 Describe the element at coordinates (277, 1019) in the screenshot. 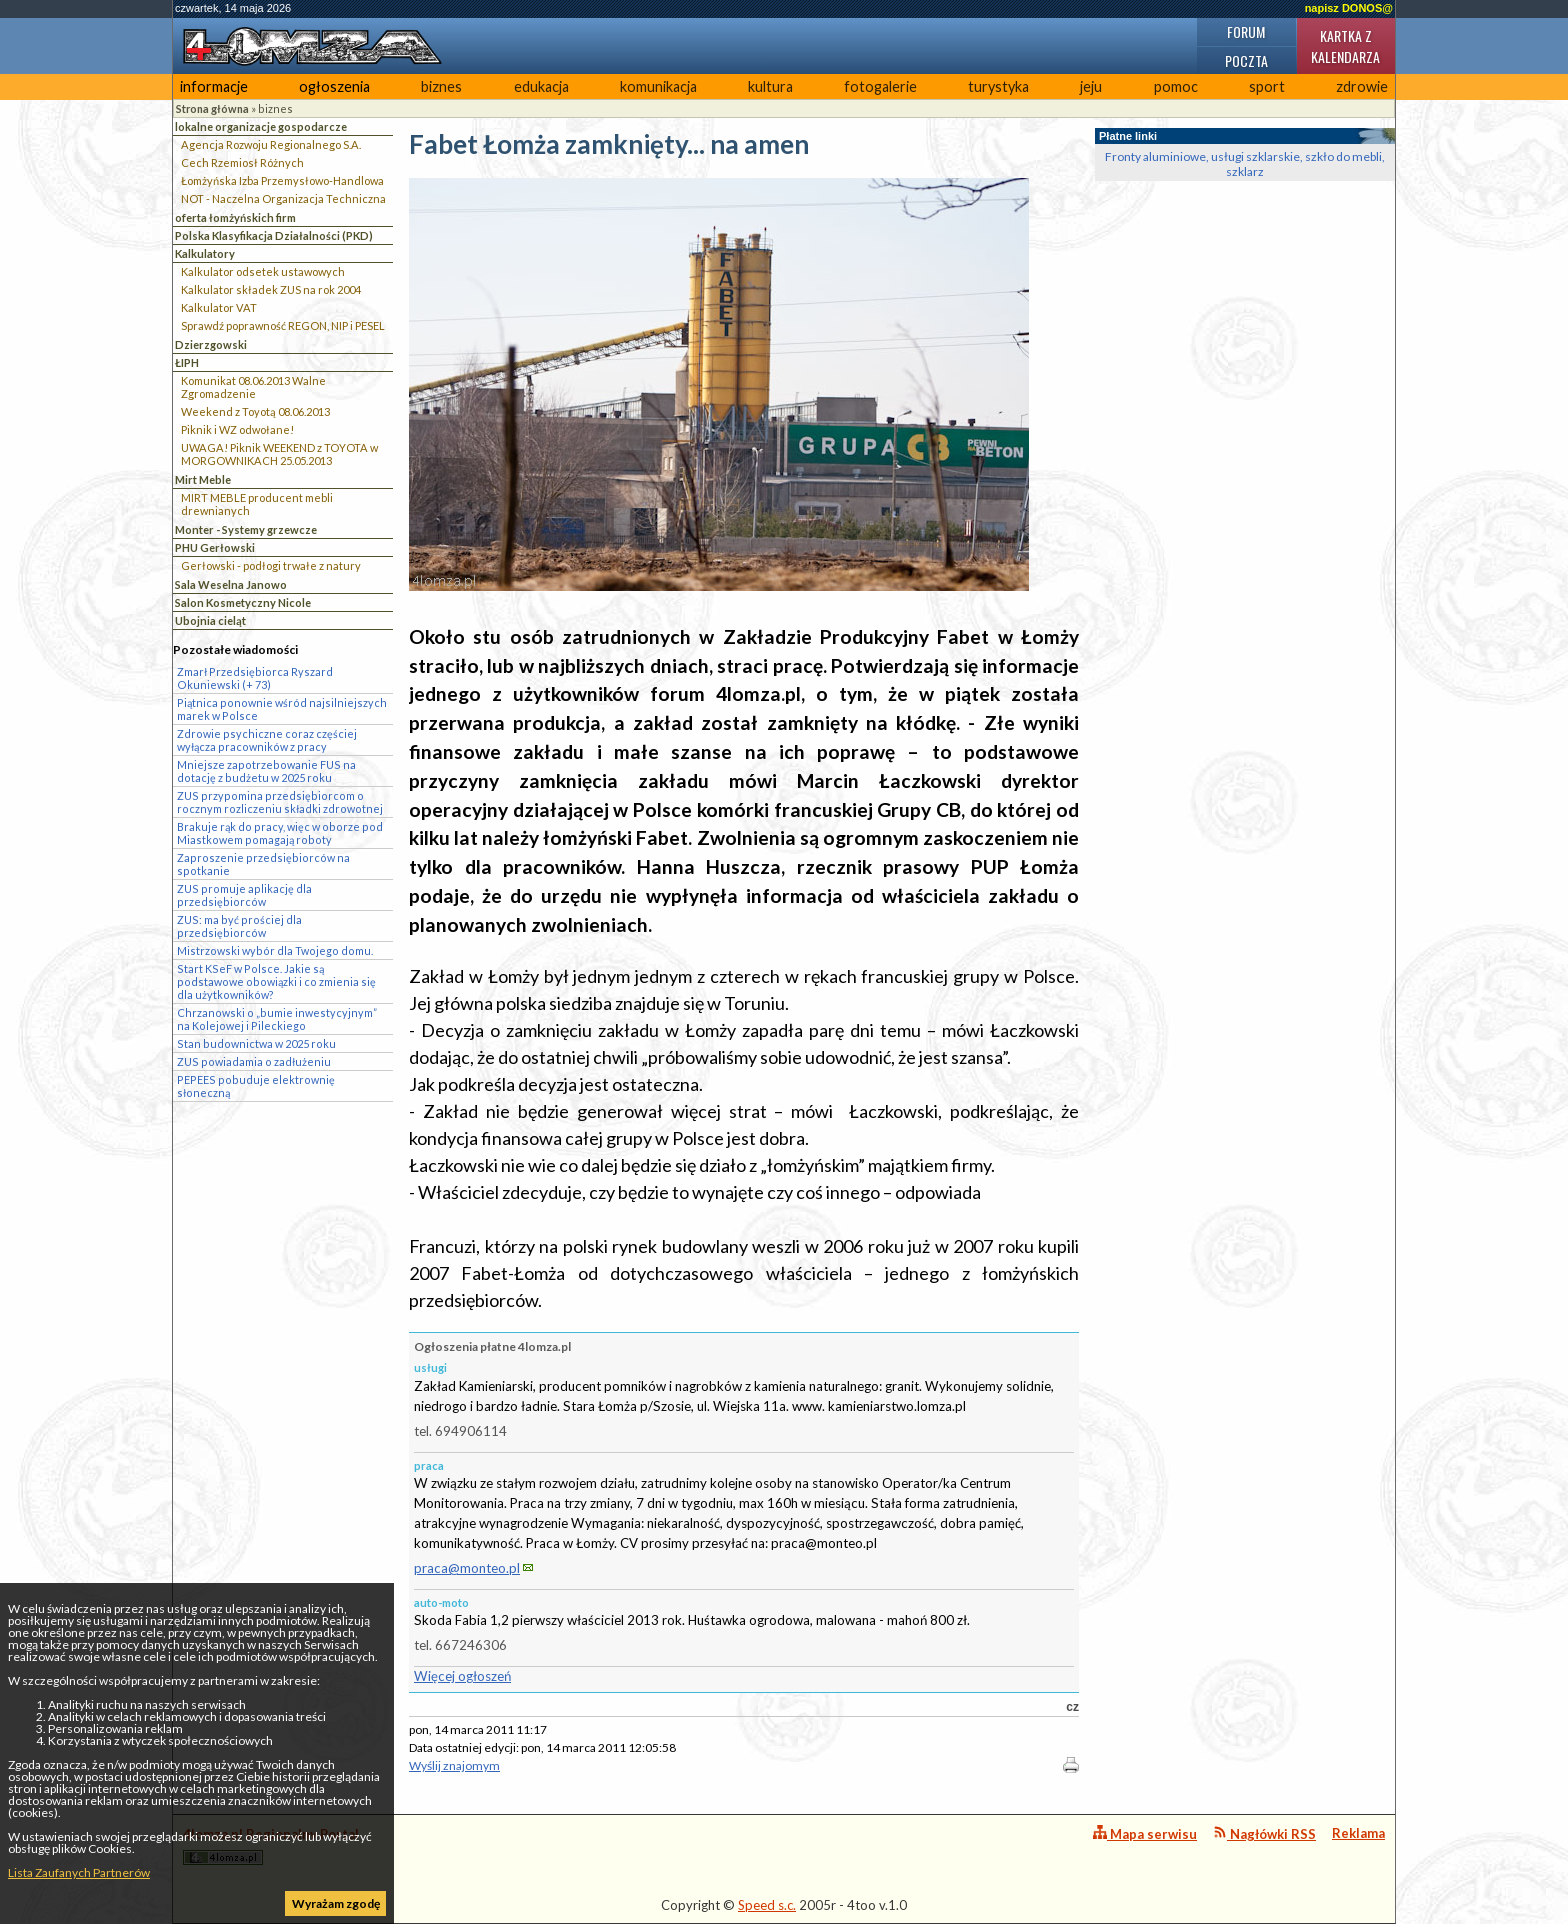

I see `Chrzanowski o „bumie inwestycyjnym” na Kolejowej i Pileckiego` at that location.